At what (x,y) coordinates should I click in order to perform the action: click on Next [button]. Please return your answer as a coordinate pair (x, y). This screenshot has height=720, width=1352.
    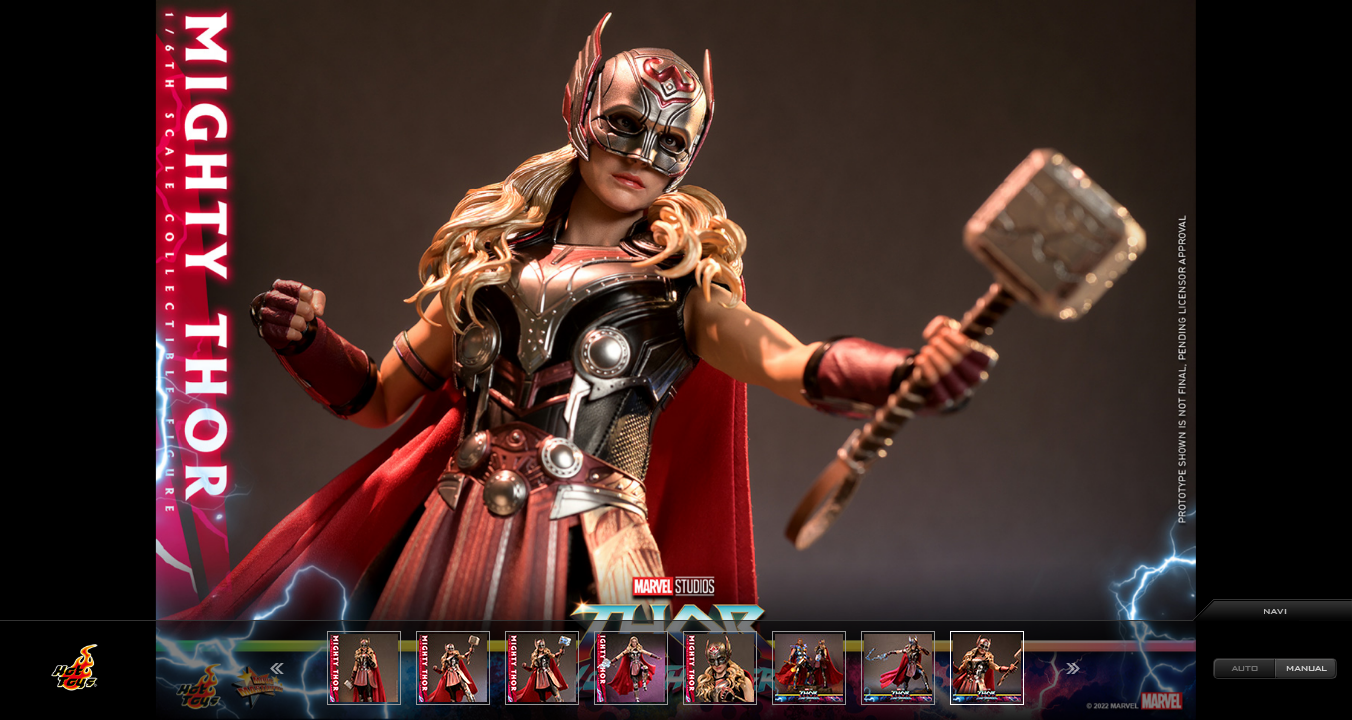
    Looking at the image, I should click on (1073, 668).